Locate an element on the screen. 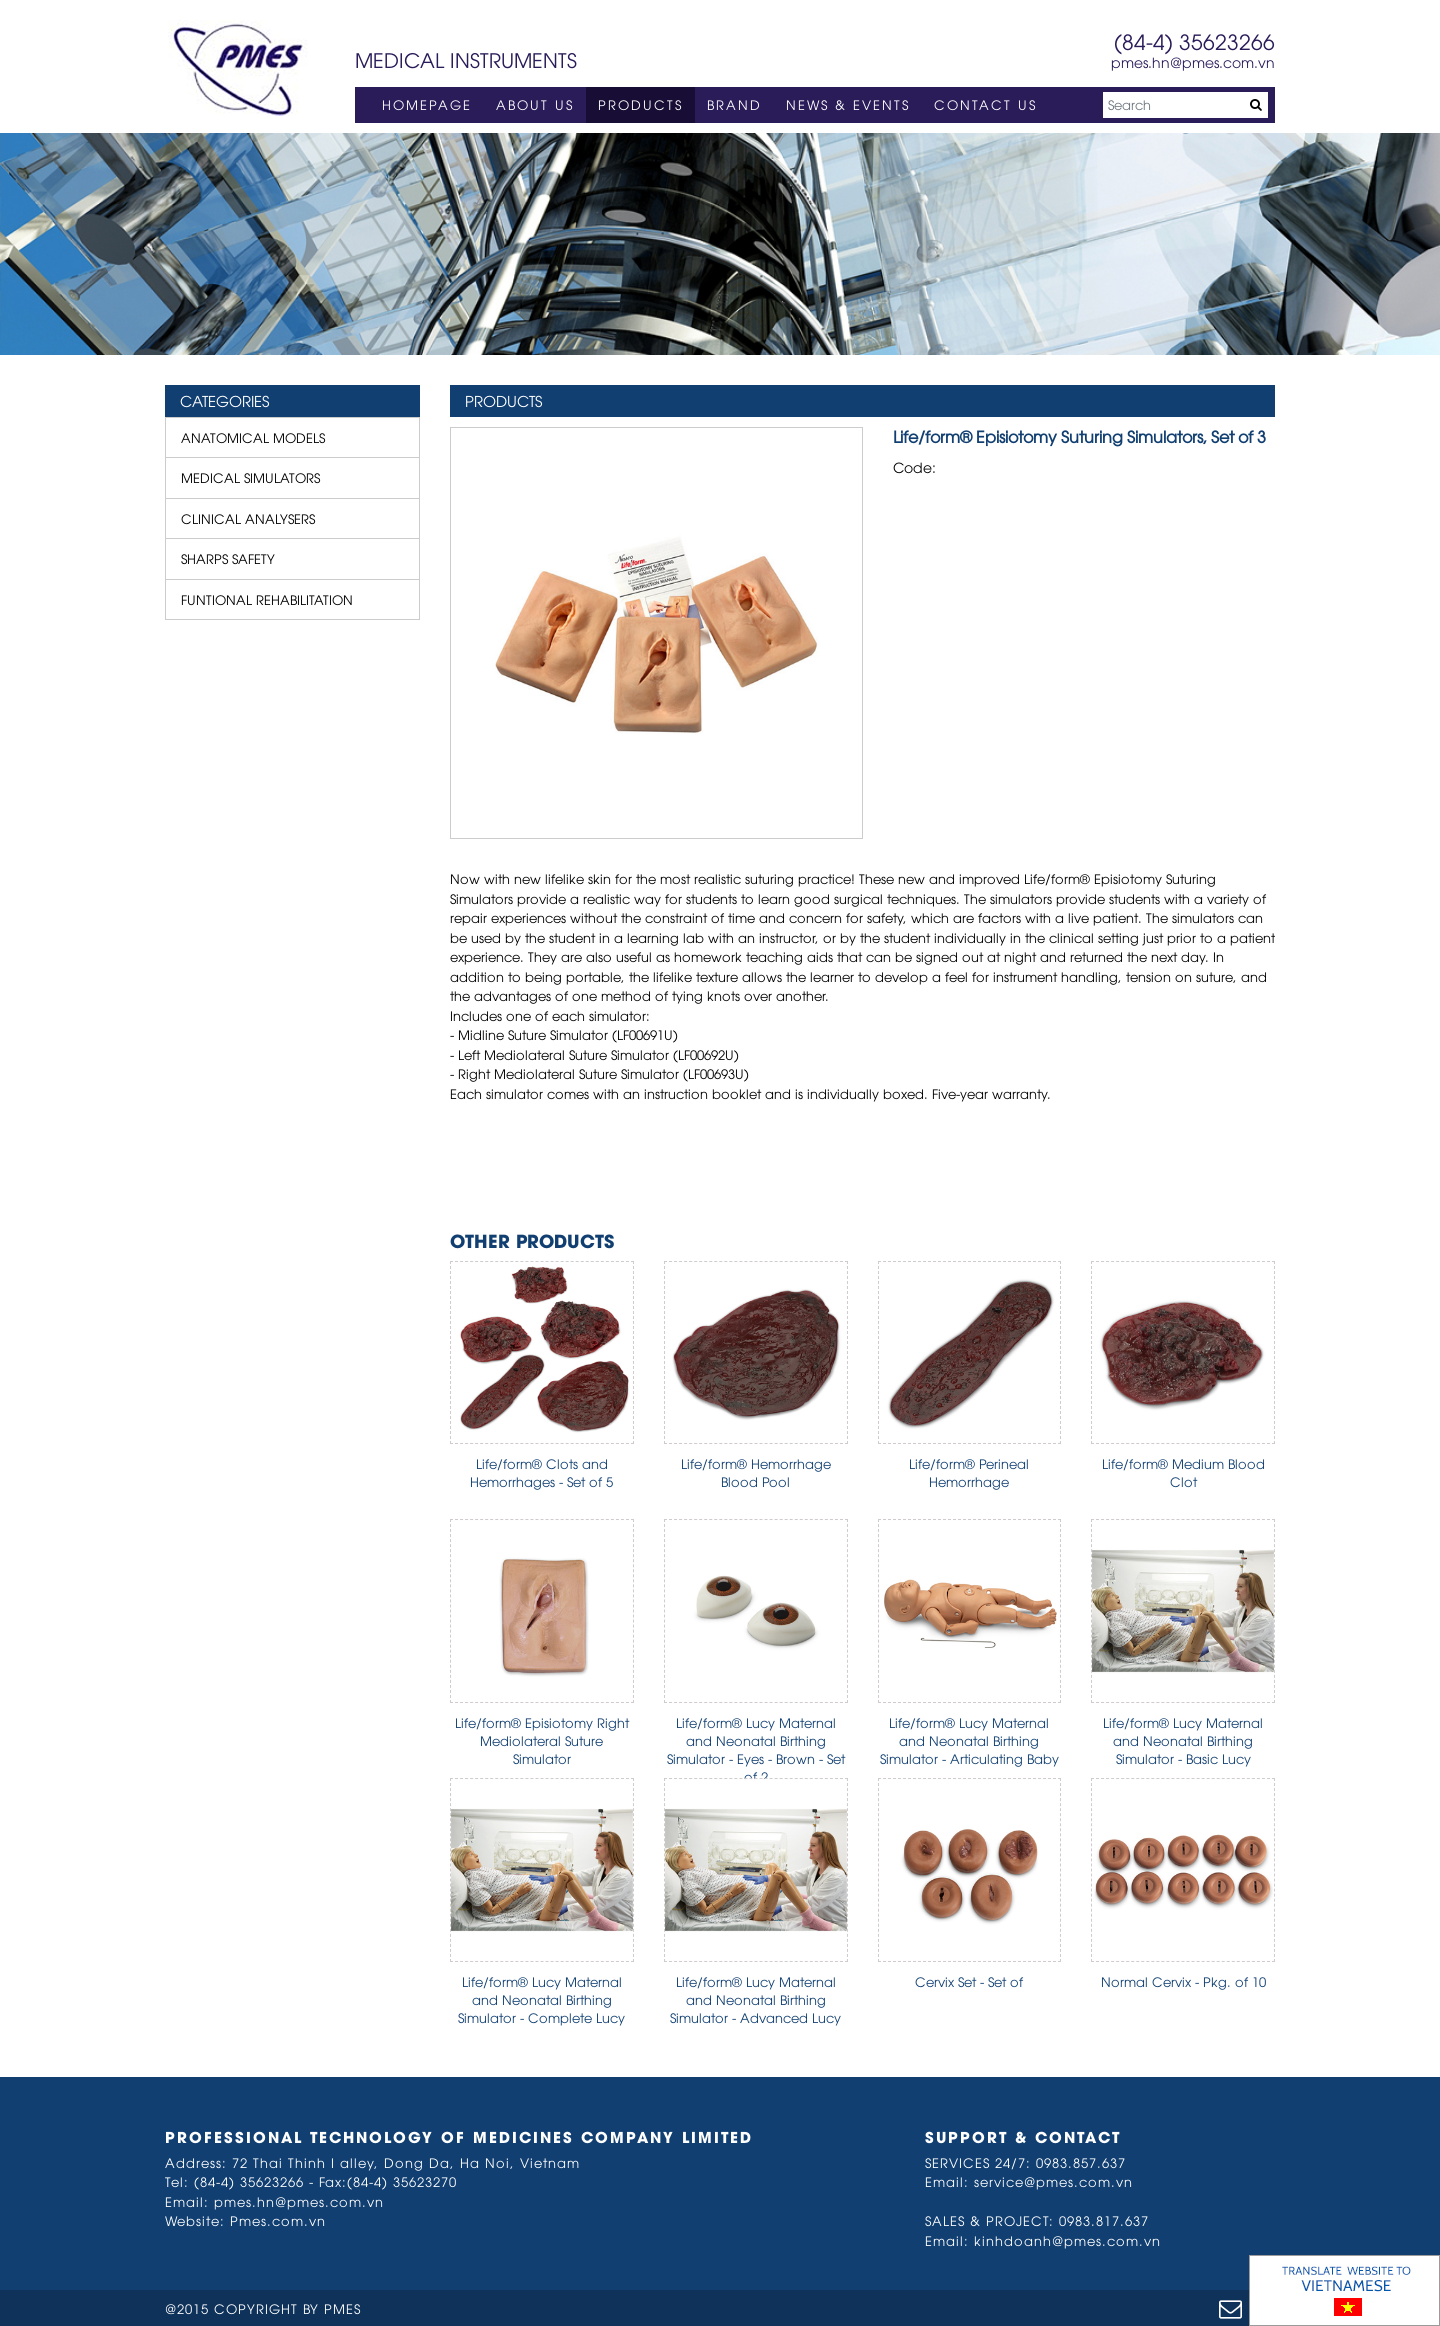 The width and height of the screenshot is (1440, 2326). HOMEPAGE is located at coordinates (427, 104).